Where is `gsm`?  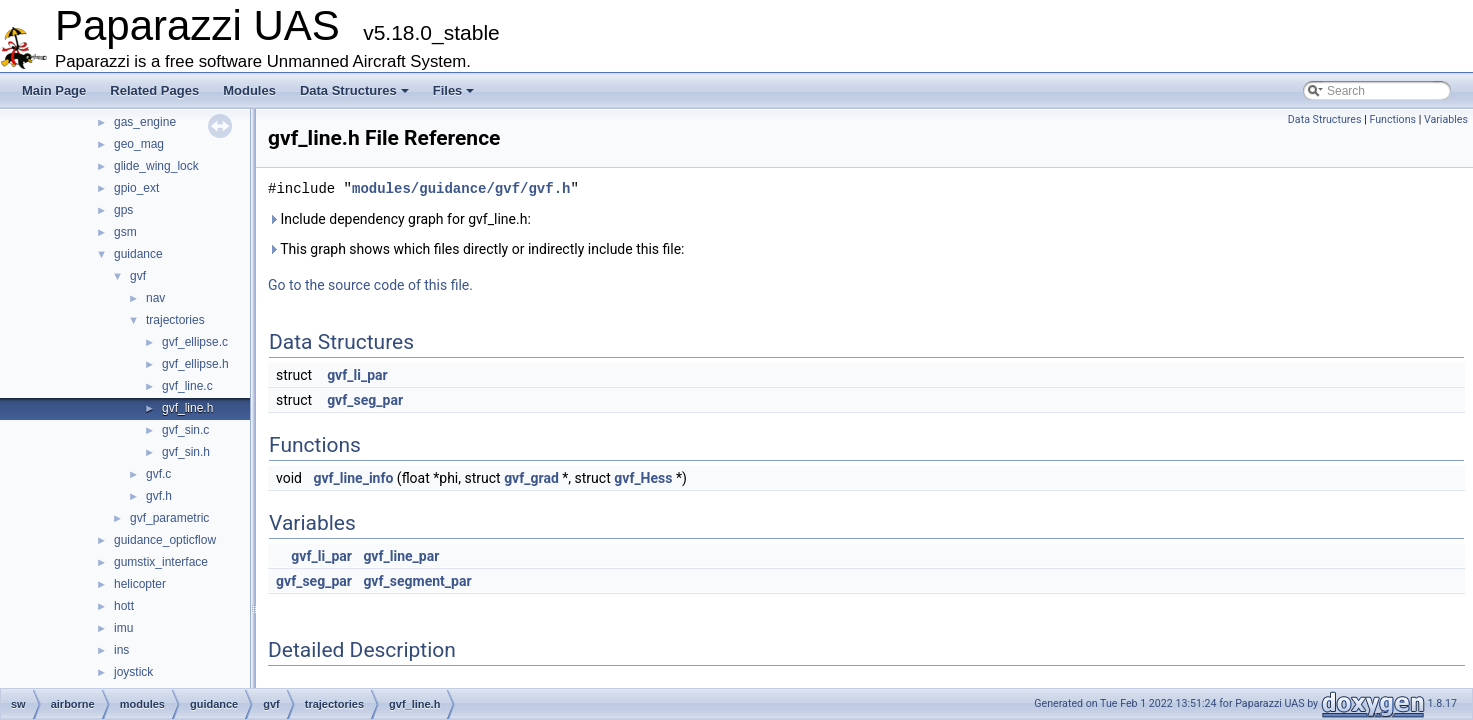
gsm is located at coordinates (125, 232).